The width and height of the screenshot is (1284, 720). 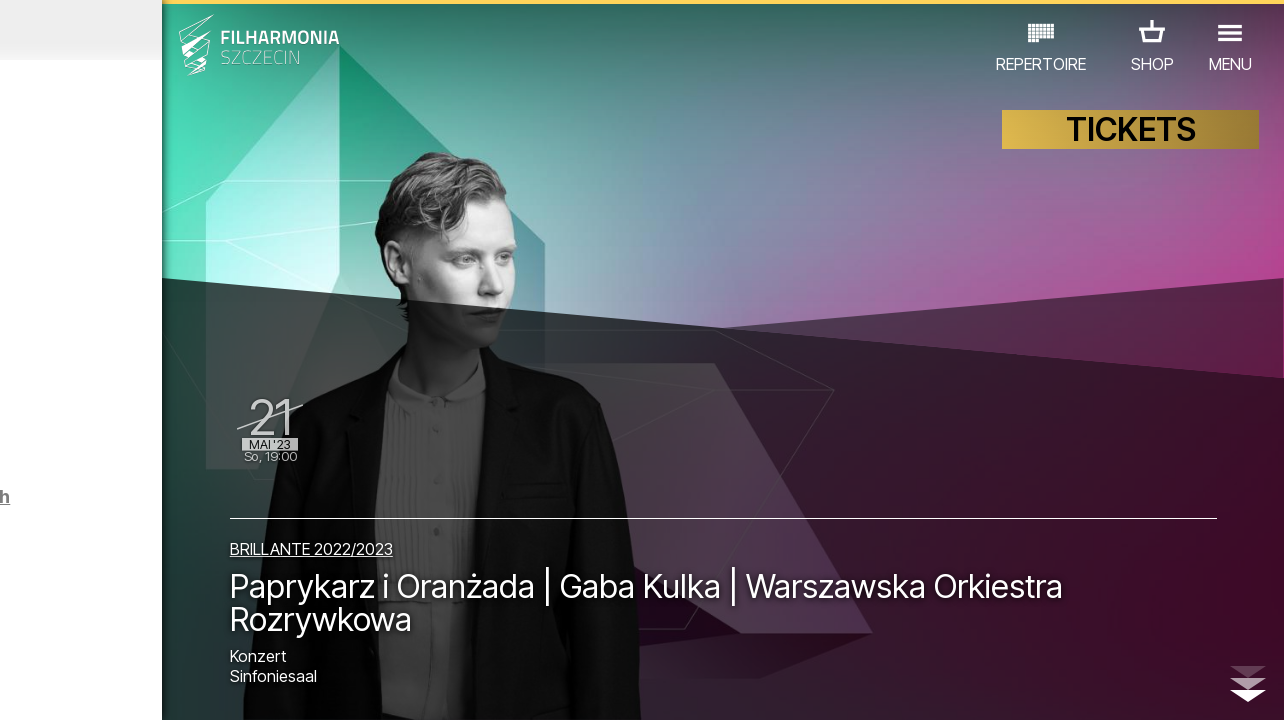 I want to click on 12, so click(x=304, y=686).